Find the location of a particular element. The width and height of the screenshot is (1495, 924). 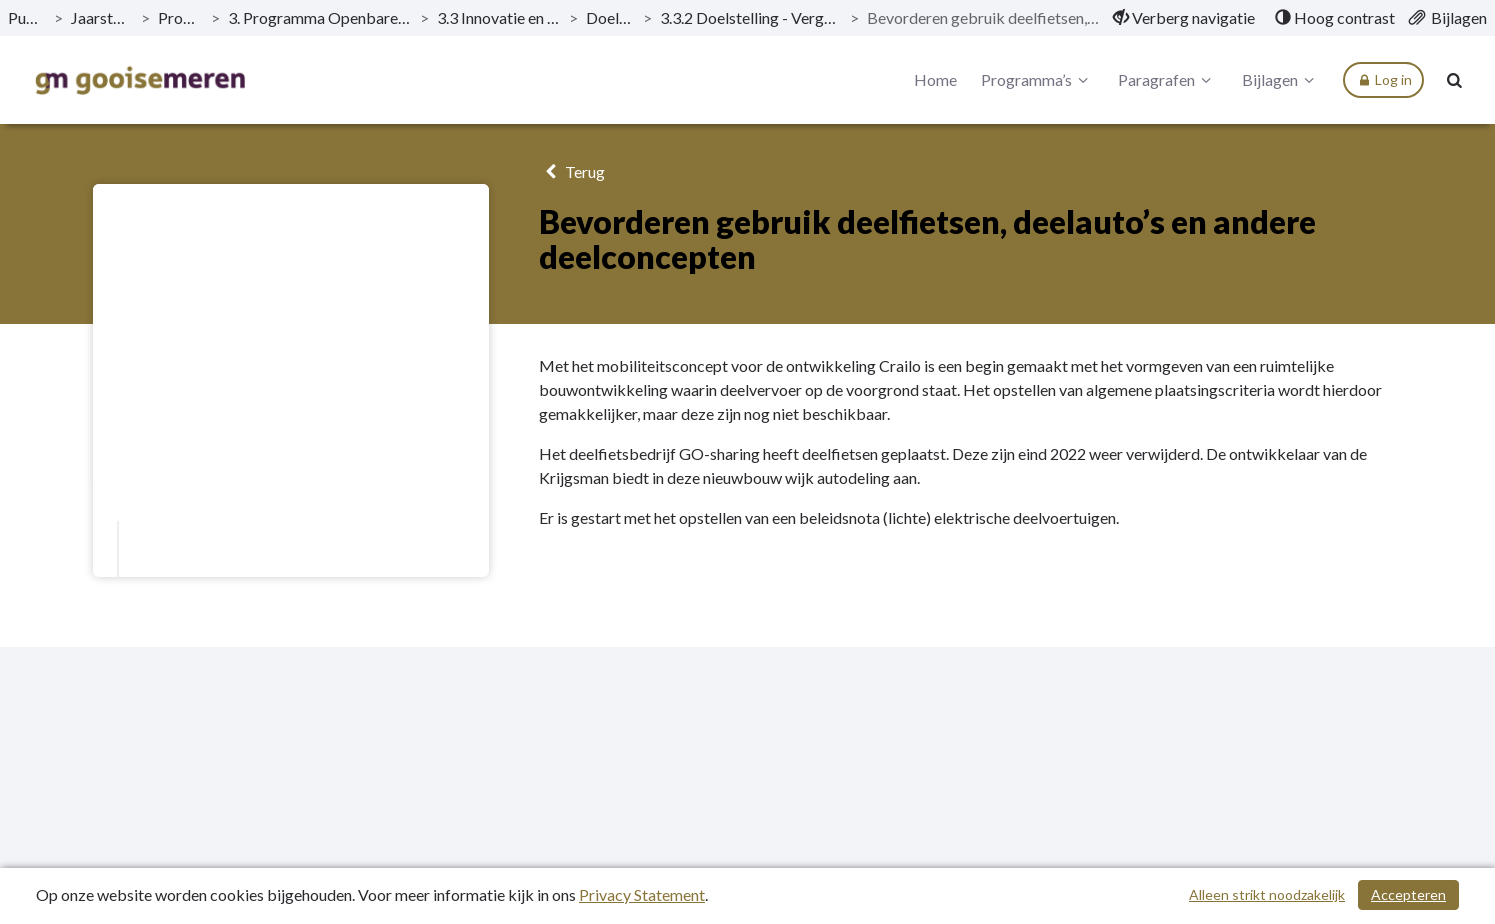

Log in is located at coordinates (1383, 80).